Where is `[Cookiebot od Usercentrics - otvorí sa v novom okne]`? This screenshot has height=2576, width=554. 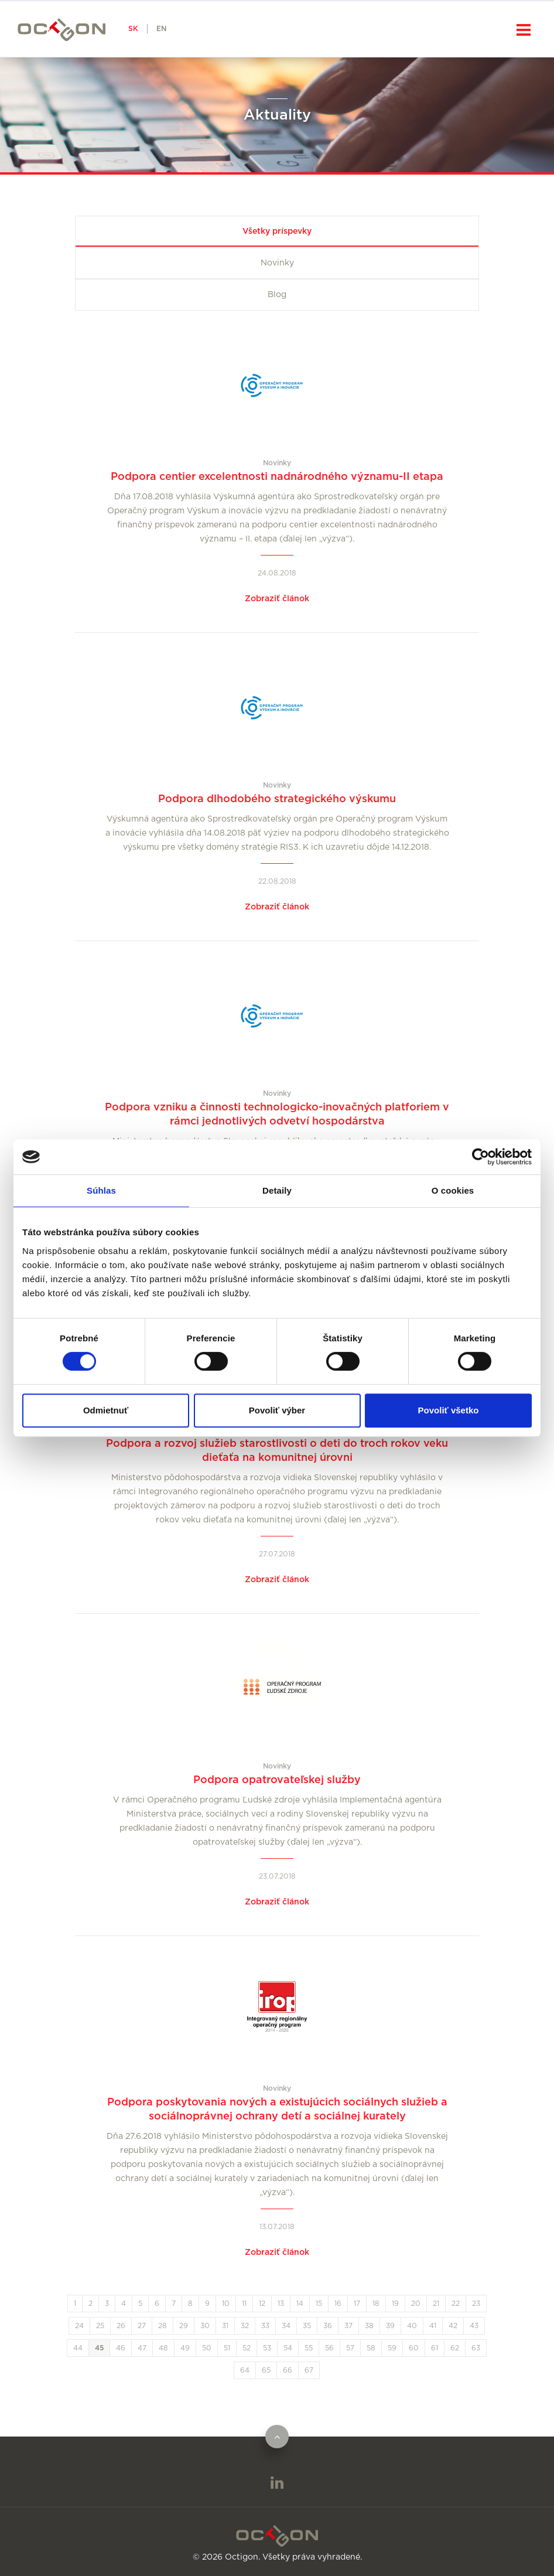
[Cookiebot od Usercentrics - otvorí sa v novom okne] is located at coordinates (480, 1157).